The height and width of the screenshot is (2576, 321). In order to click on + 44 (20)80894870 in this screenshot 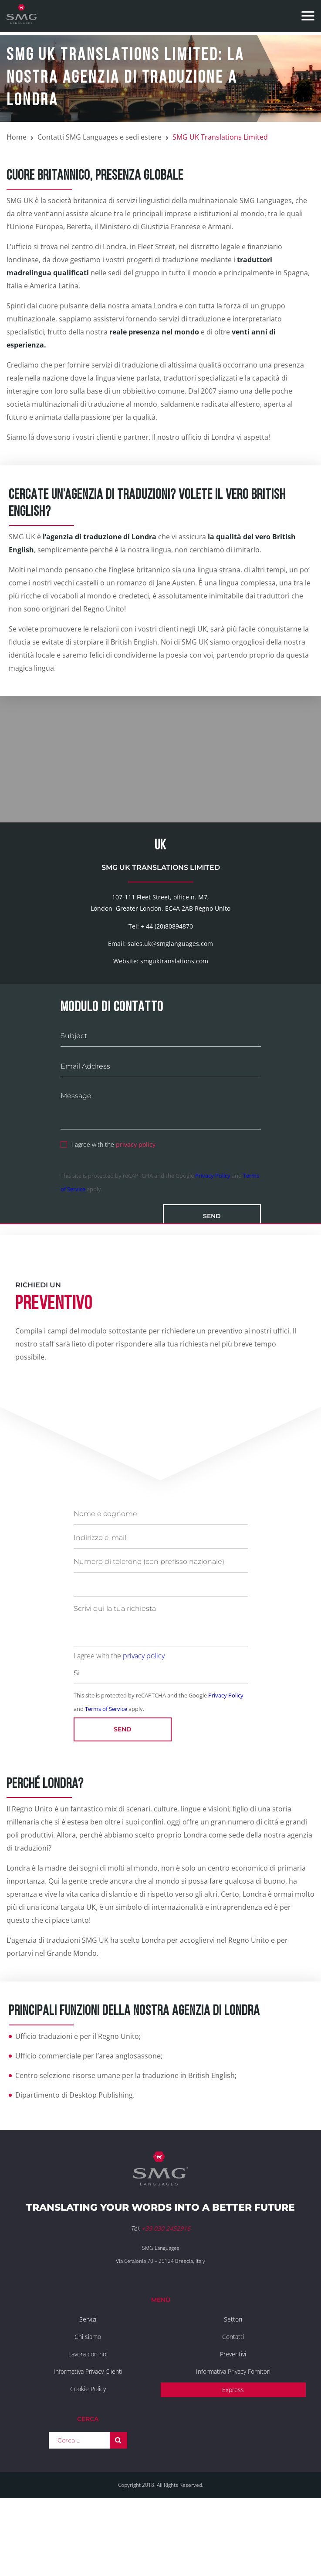, I will do `click(167, 992)`.